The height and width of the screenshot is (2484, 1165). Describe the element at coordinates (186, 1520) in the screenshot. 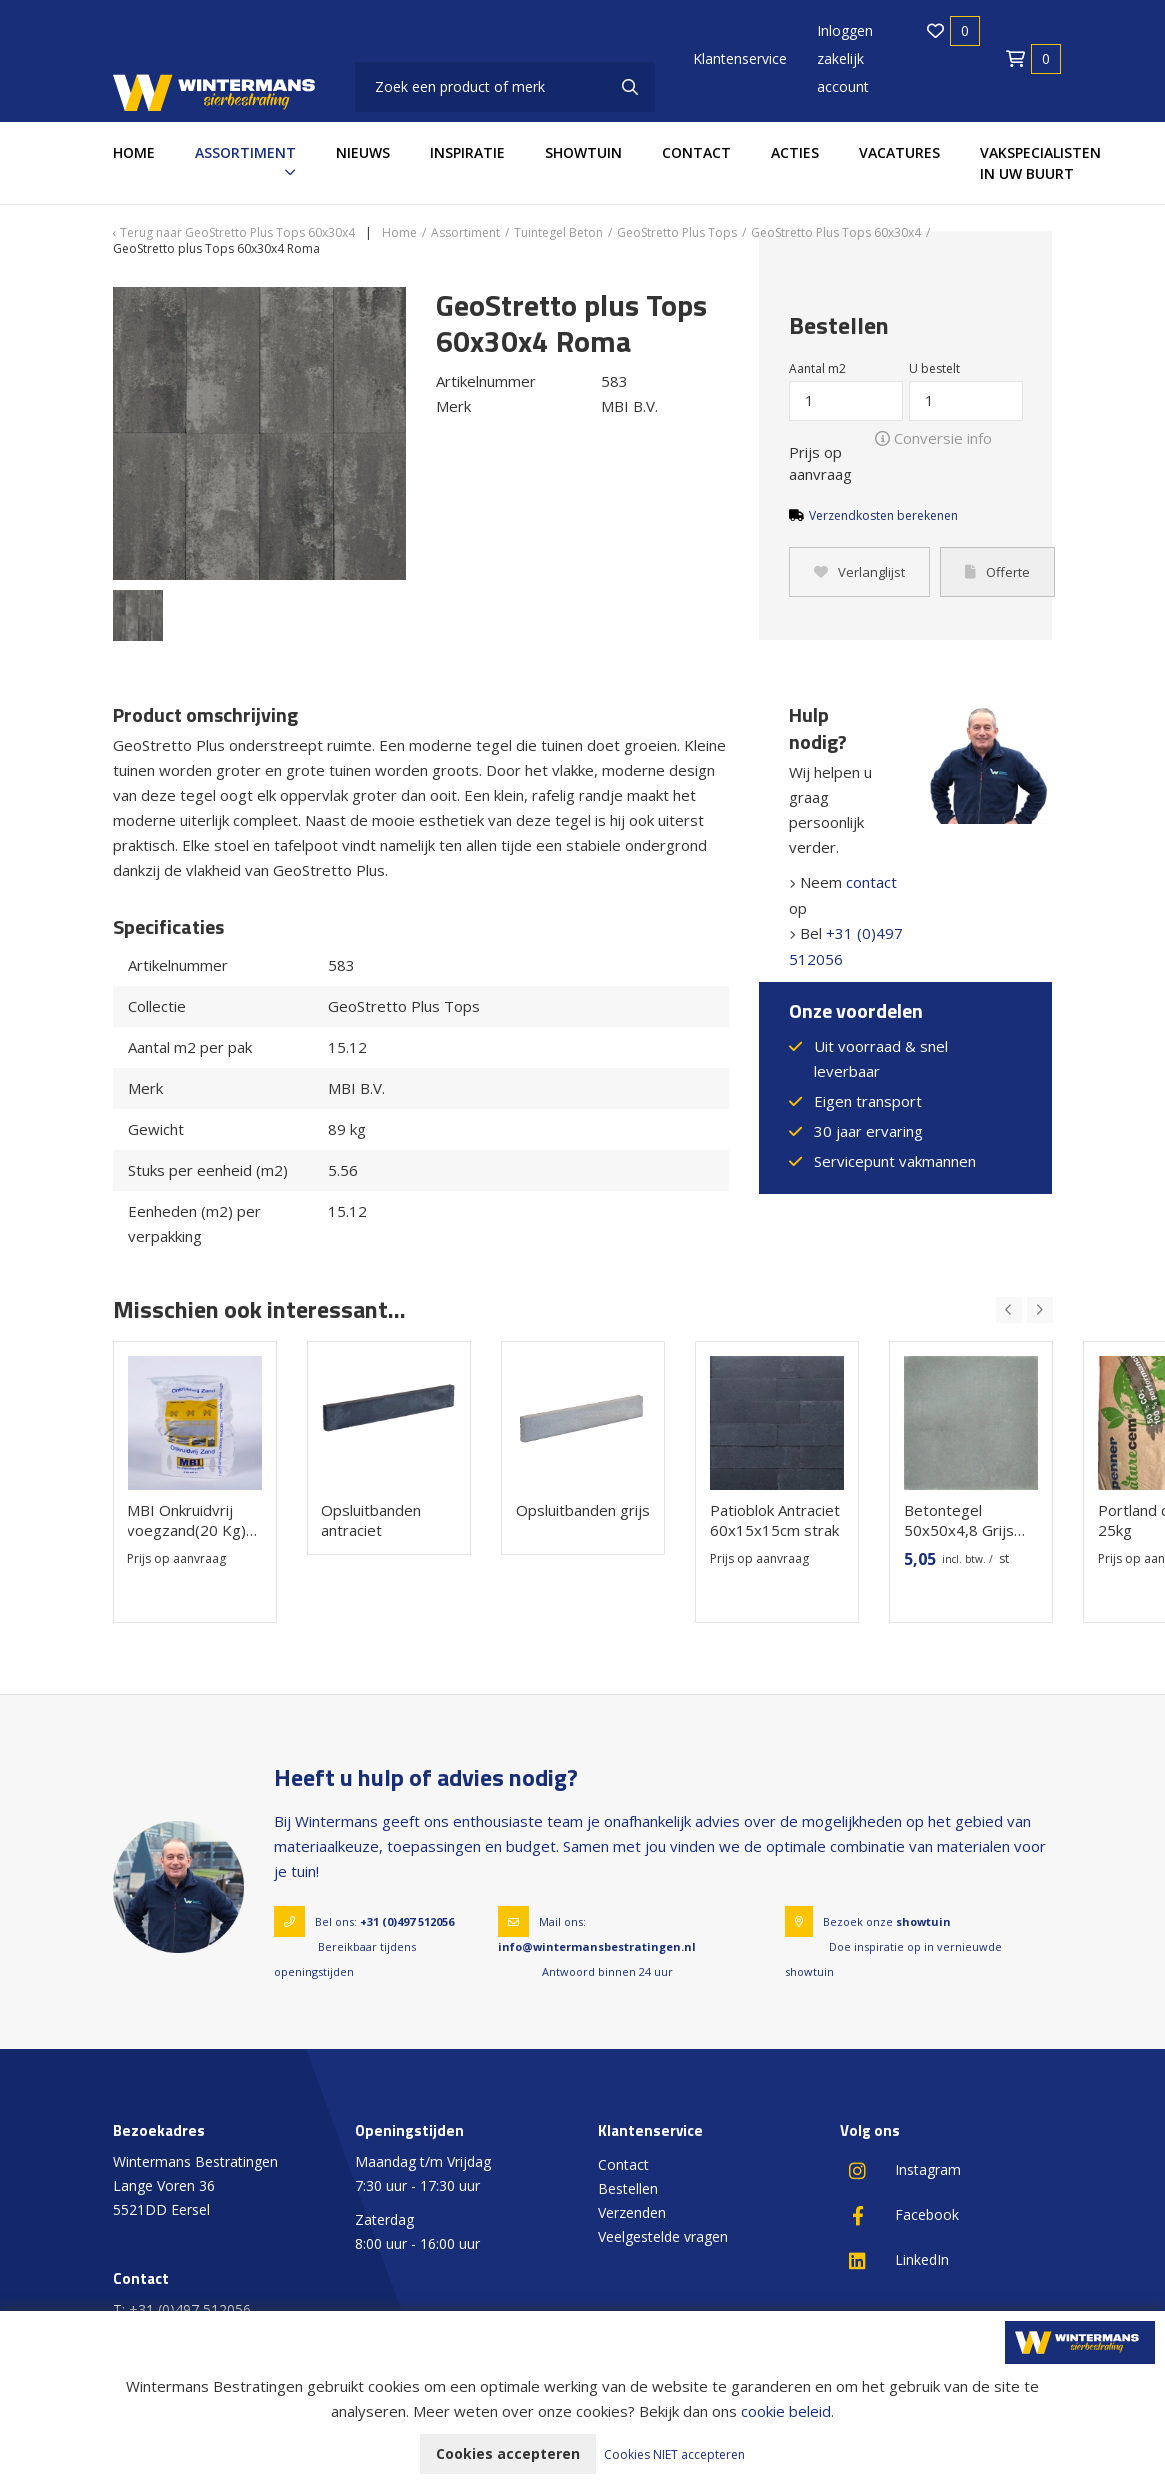

I see `MBI Onkruidvrij voegzand(20 Kg) Steengrijs` at that location.